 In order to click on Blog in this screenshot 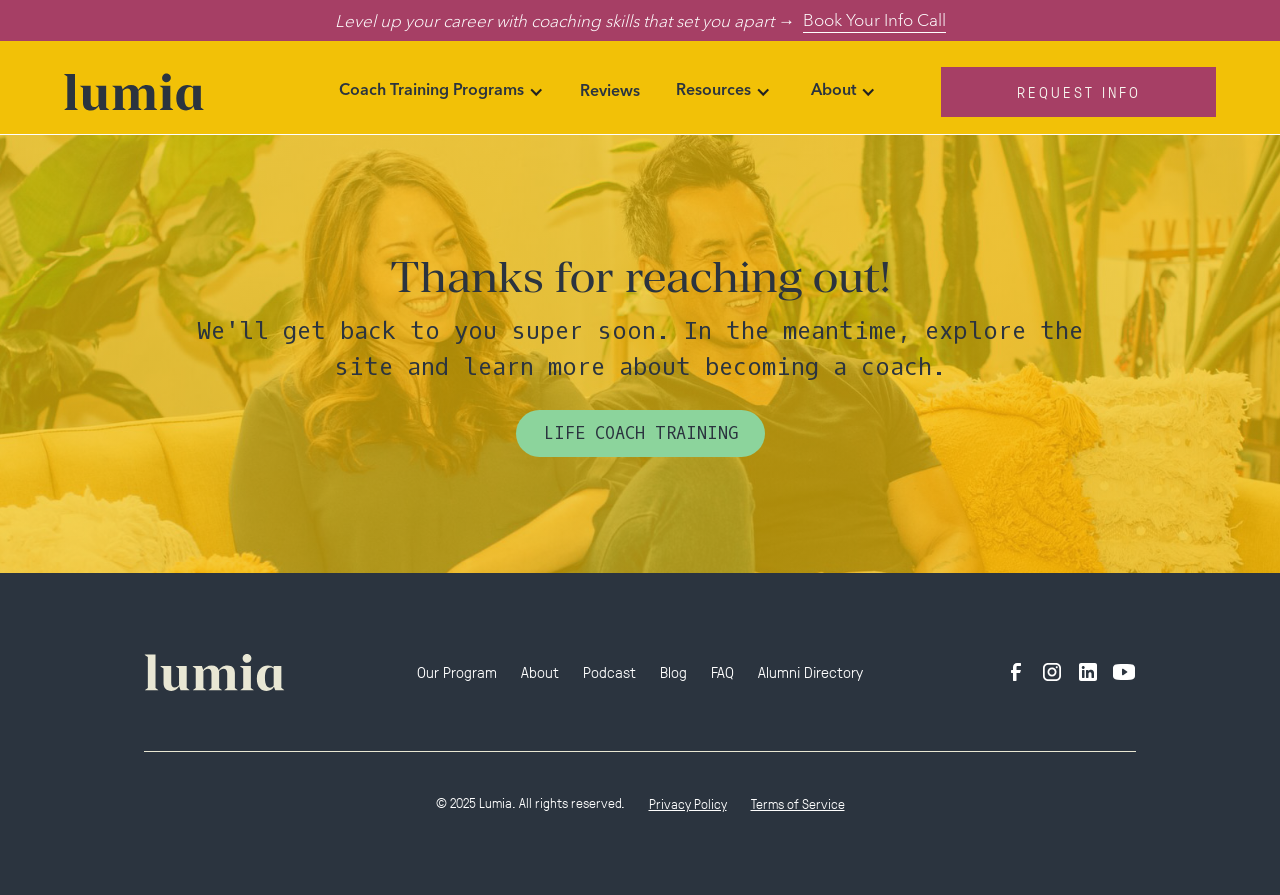, I will do `click(673, 671)`.